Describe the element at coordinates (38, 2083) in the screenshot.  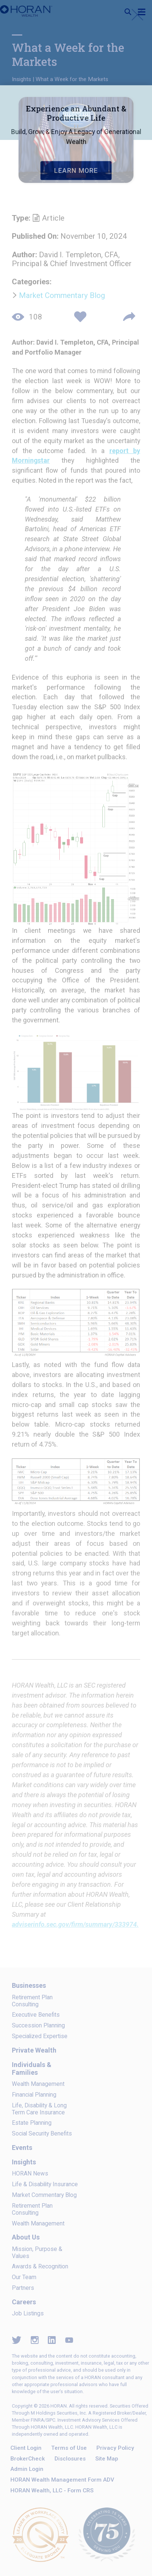
I see `Wealth Management` at that location.